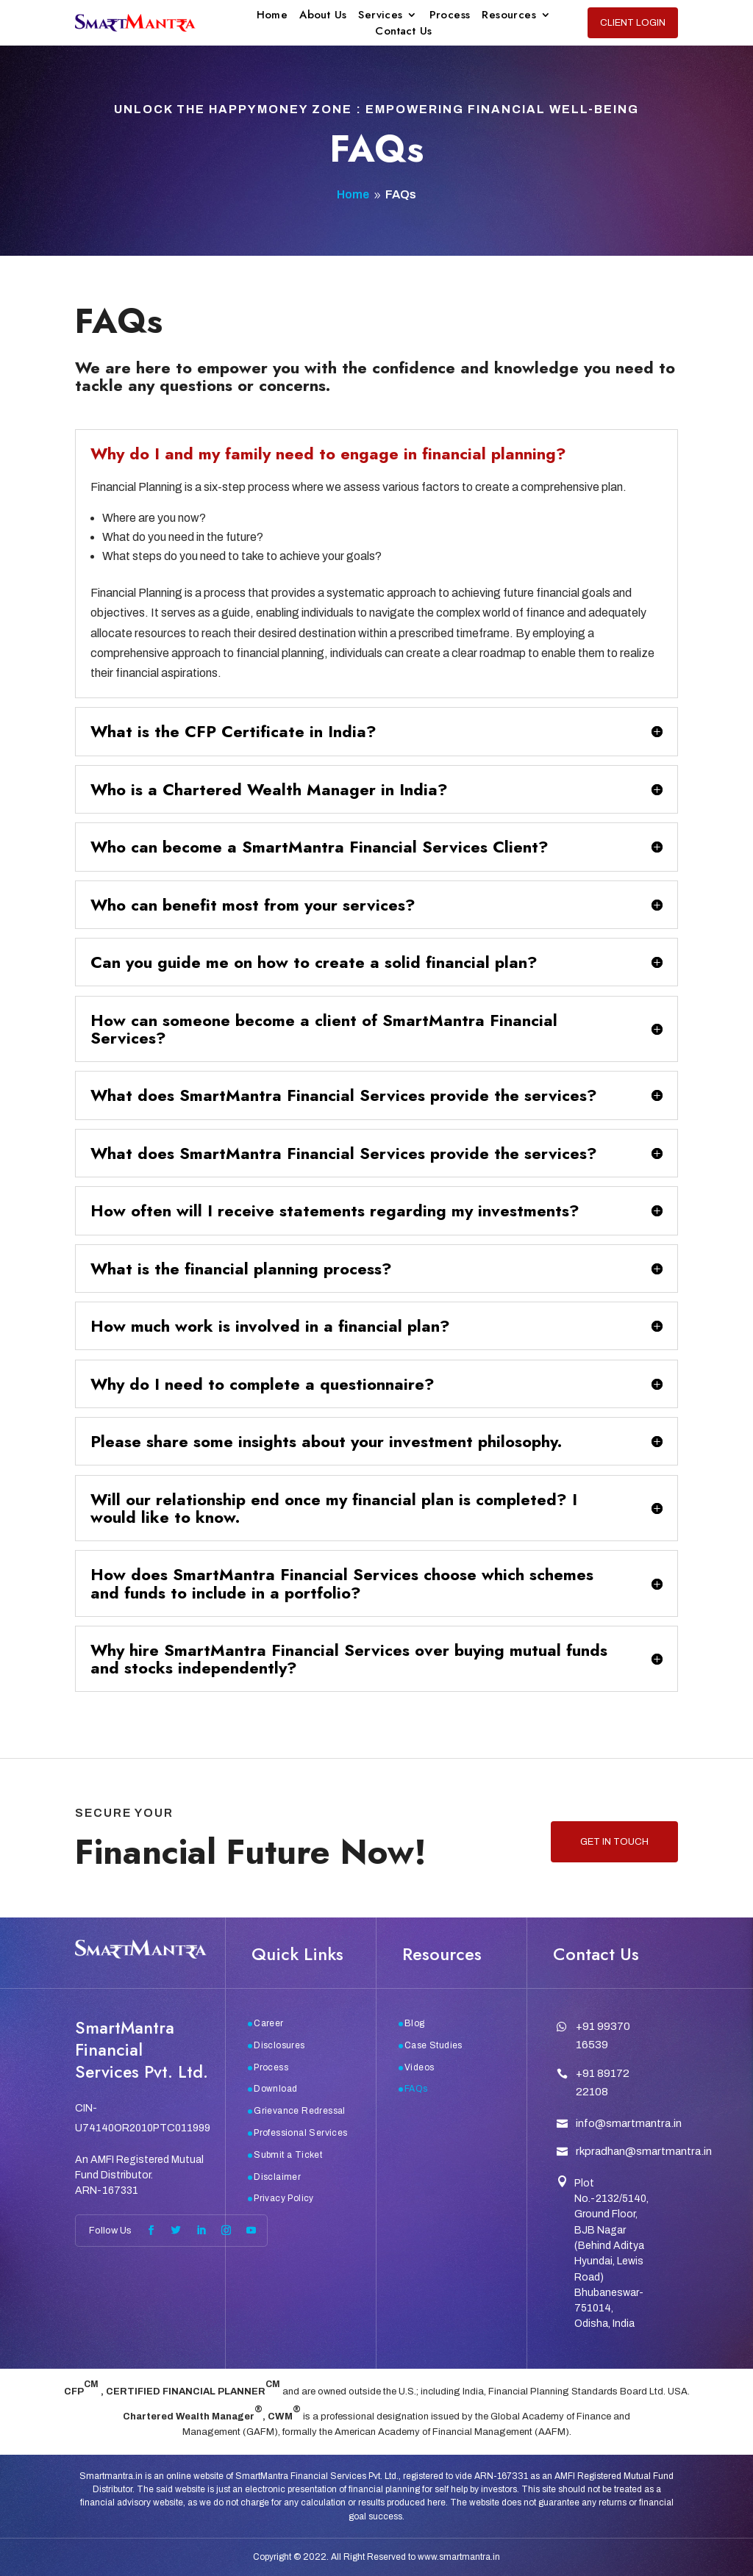 The width and height of the screenshot is (753, 2576). Describe the element at coordinates (629, 2123) in the screenshot. I see `info@smartmantra.in` at that location.